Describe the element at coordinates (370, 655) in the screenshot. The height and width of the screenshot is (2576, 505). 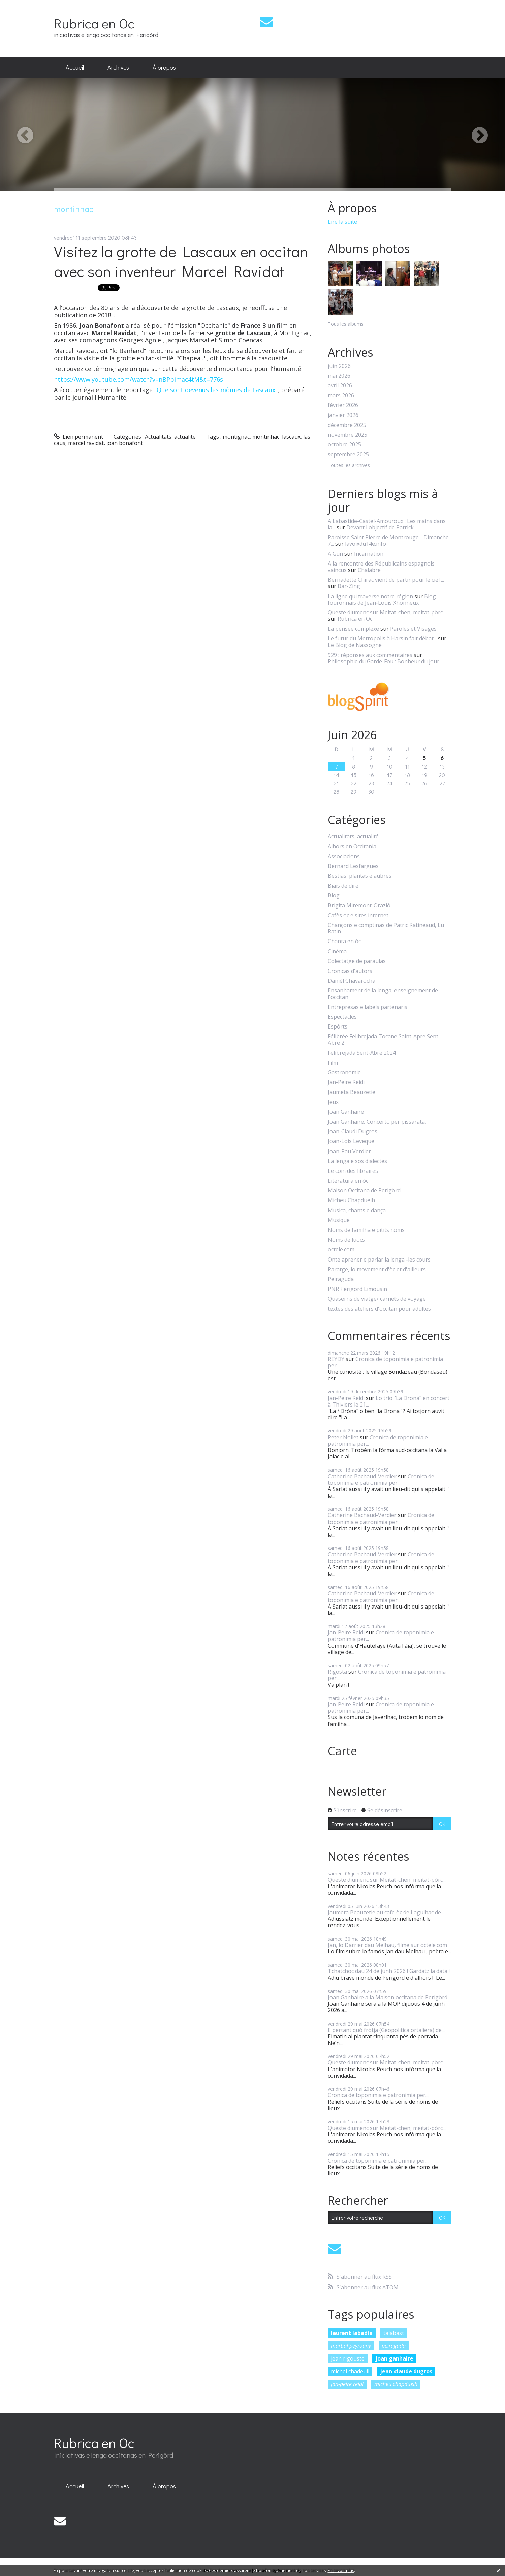
I see `929 : réponses aux commentaires` at that location.